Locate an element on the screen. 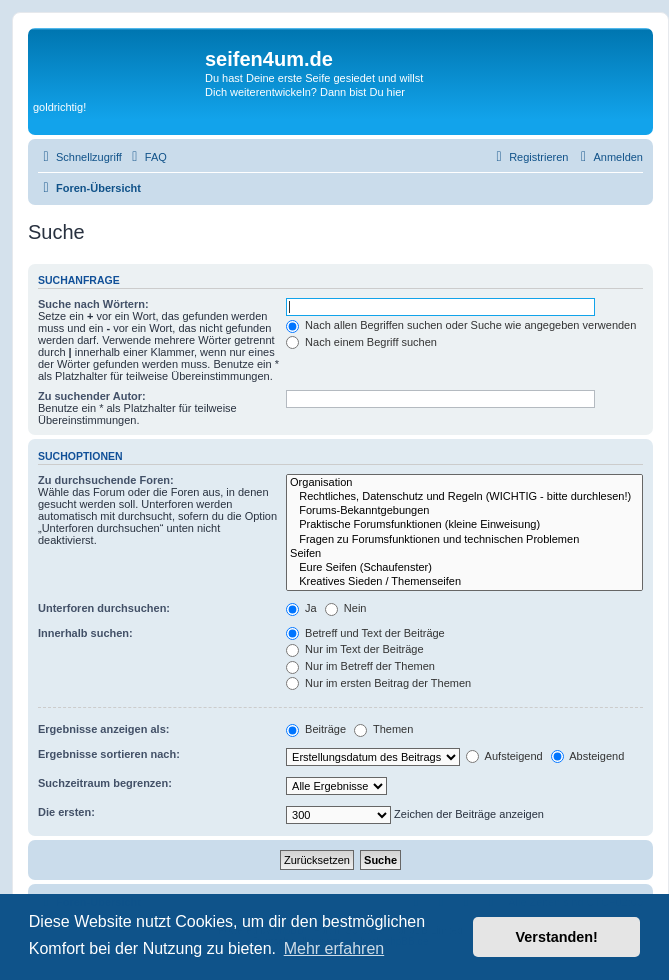 The width and height of the screenshot is (669, 980). Mehr erfahren [button] is located at coordinates (334, 948).